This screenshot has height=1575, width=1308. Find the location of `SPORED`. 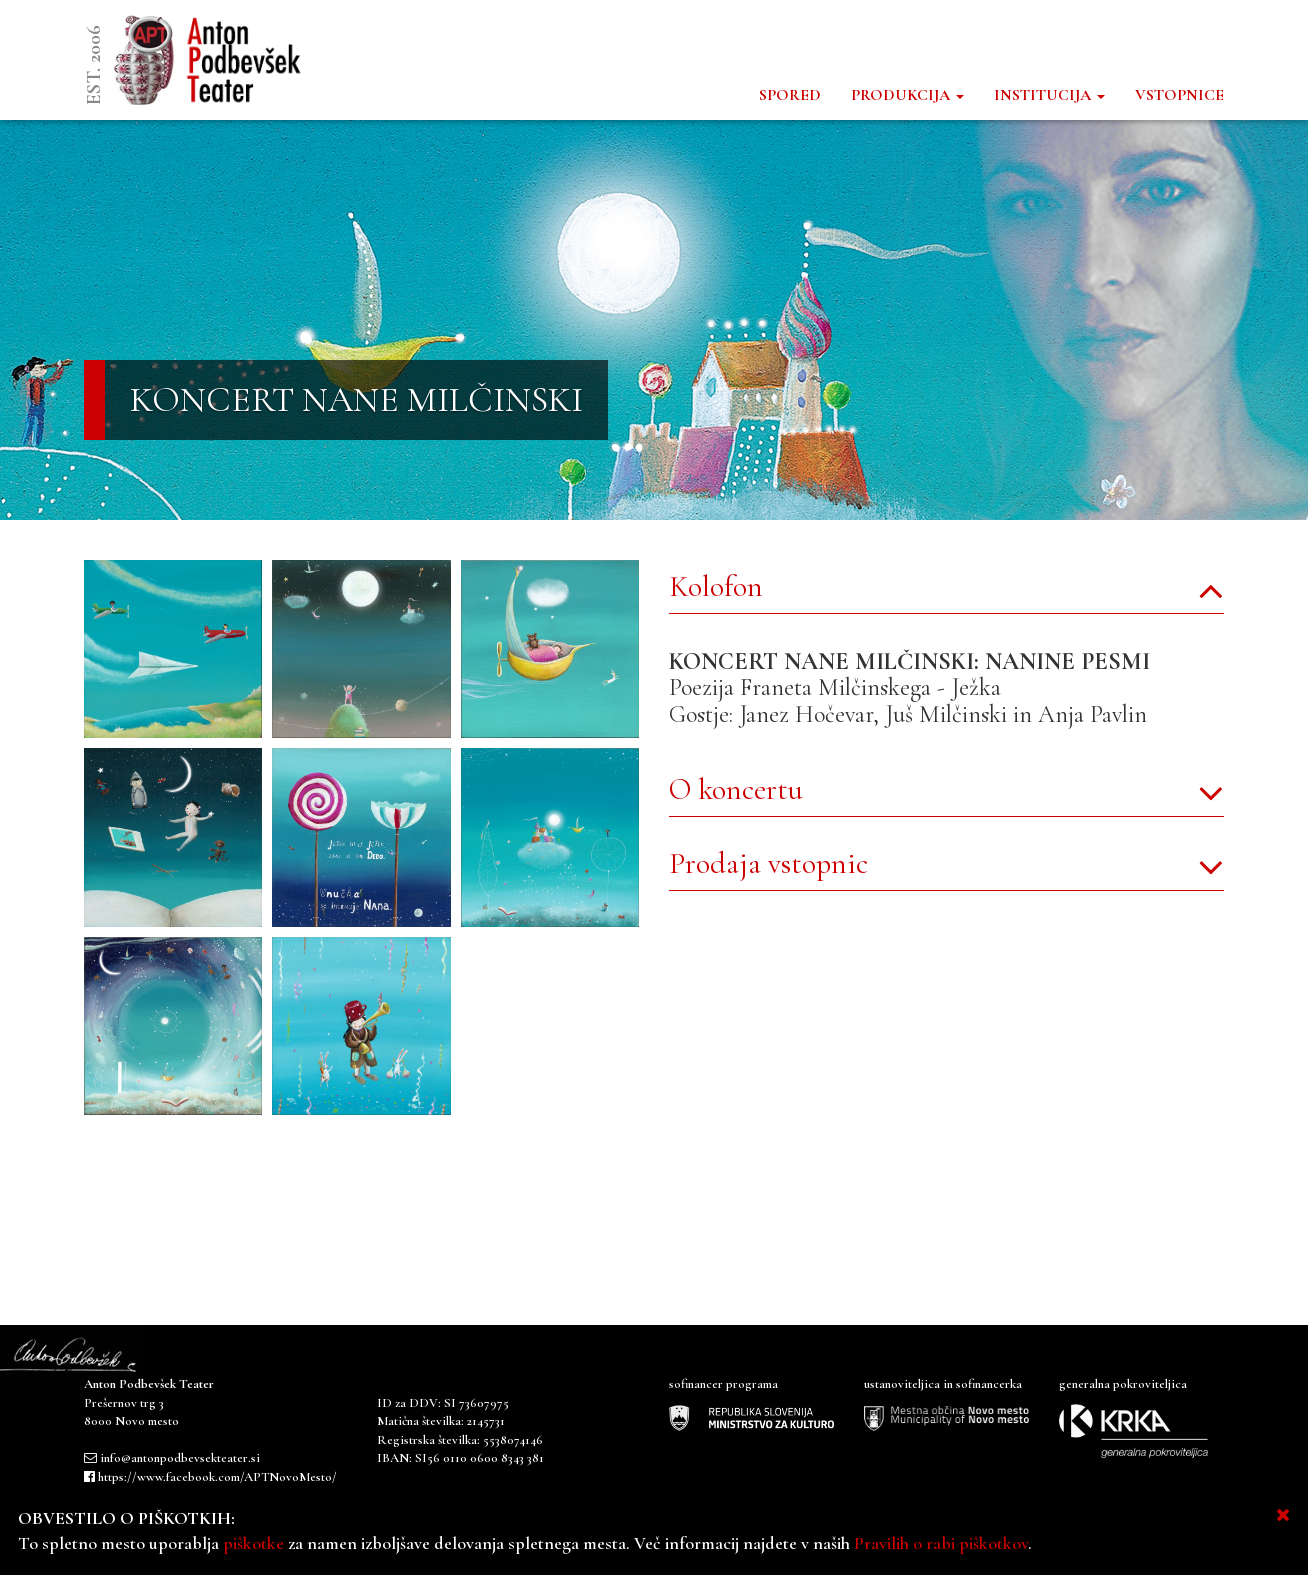

SPORED is located at coordinates (790, 95).